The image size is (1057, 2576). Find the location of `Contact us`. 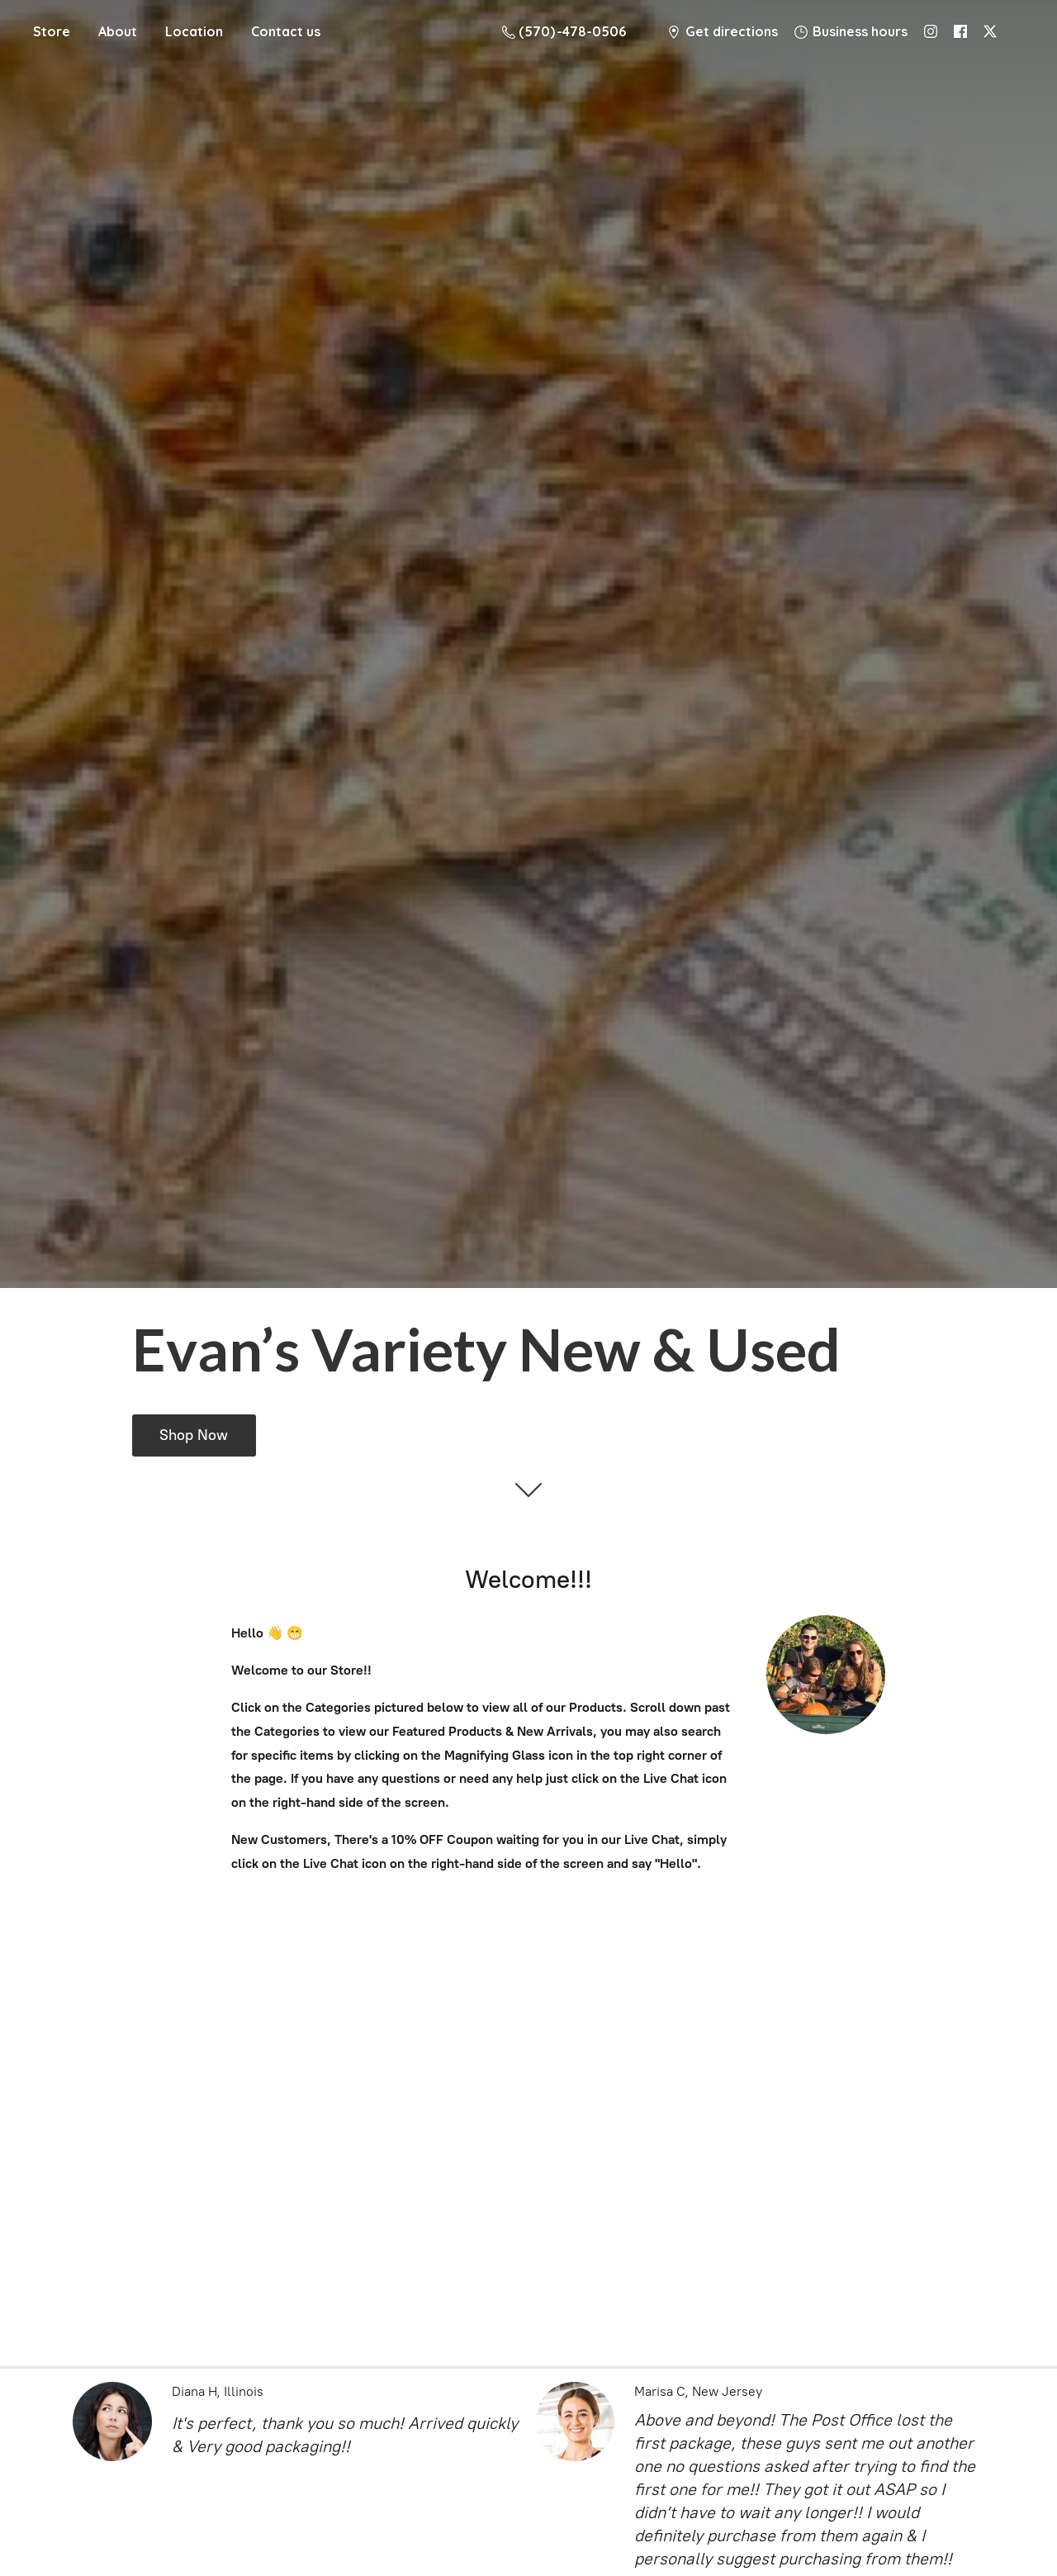

Contact us is located at coordinates (285, 31).